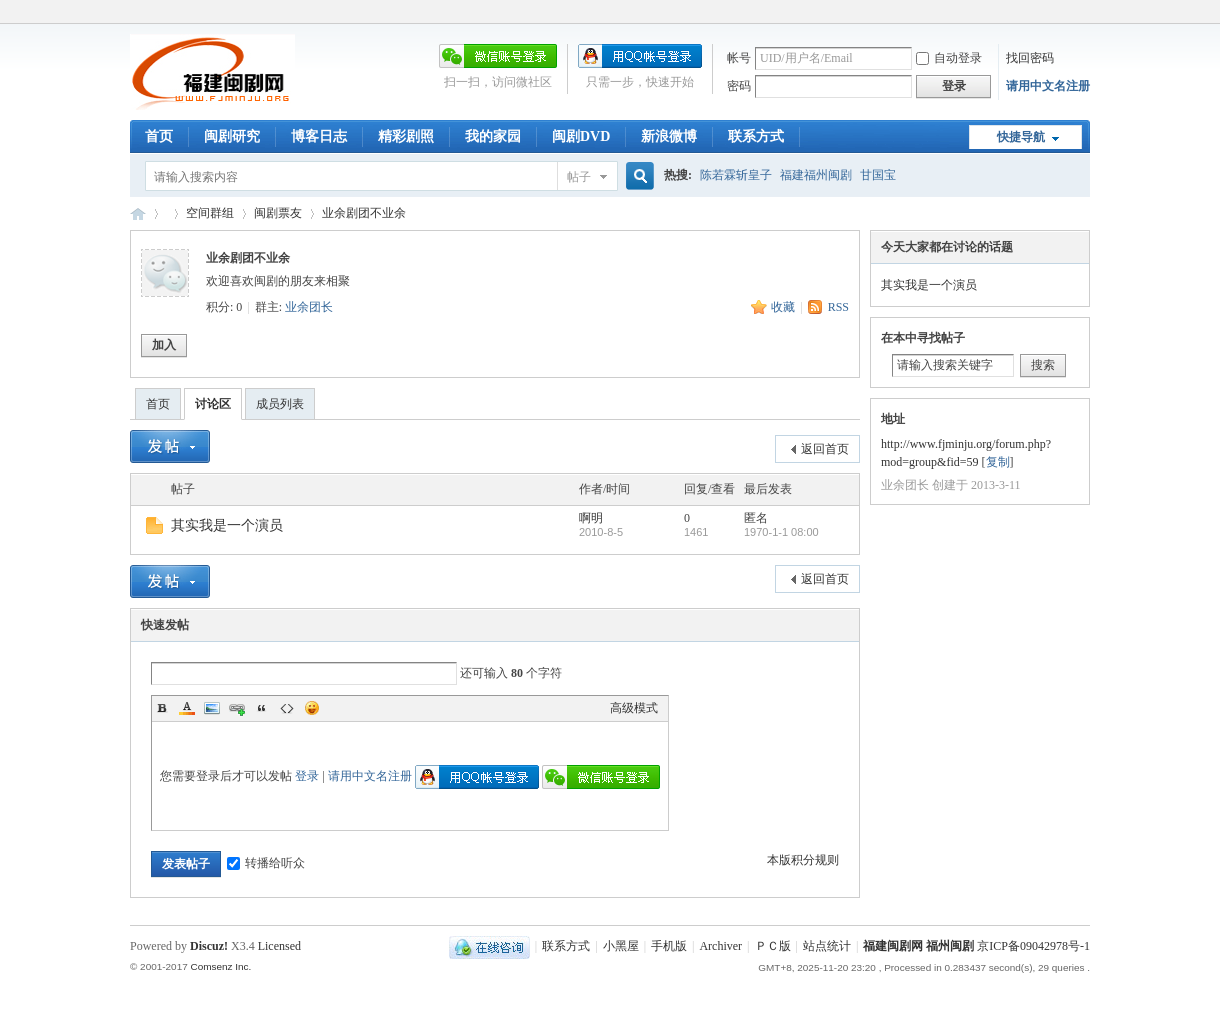 The height and width of the screenshot is (1027, 1220). Describe the element at coordinates (209, 946) in the screenshot. I see `Discuz!` at that location.